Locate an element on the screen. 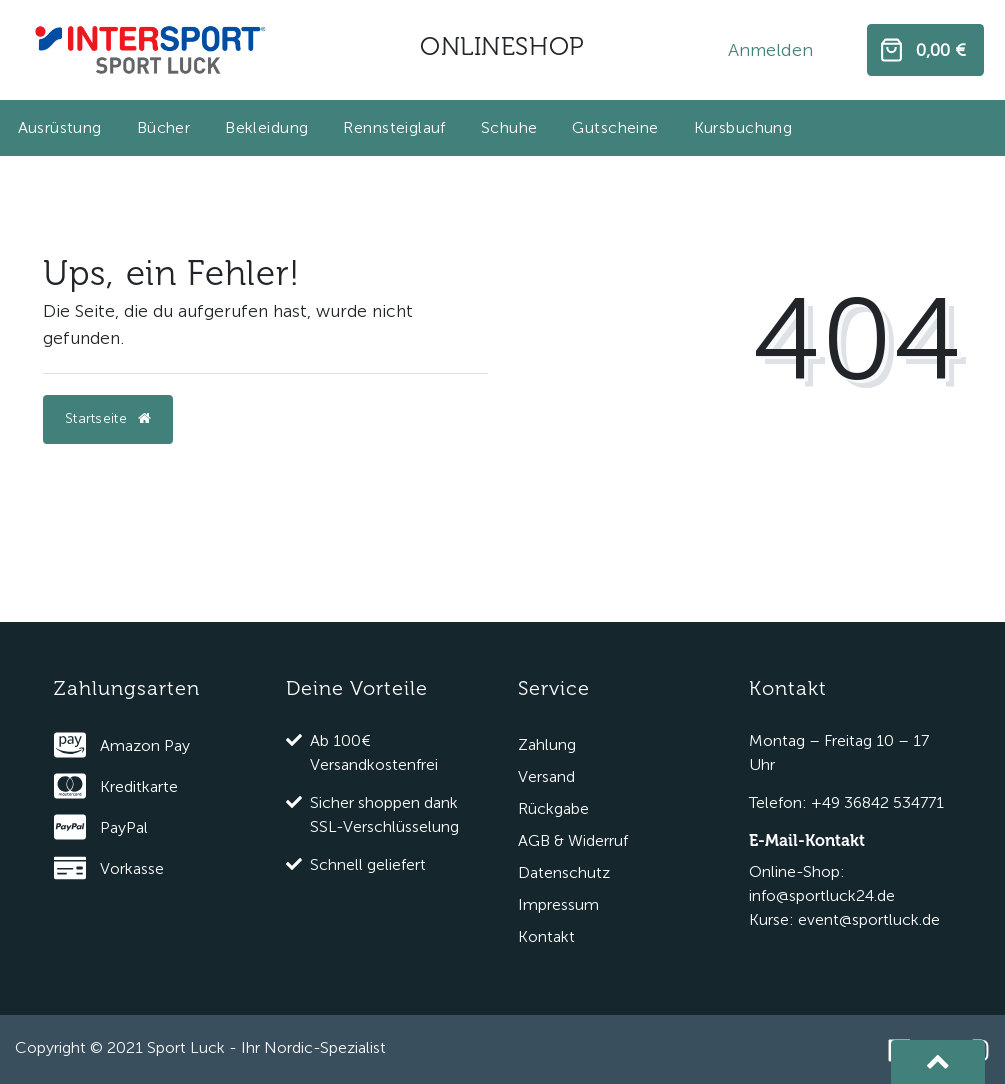  Kontakt is located at coordinates (546, 936).